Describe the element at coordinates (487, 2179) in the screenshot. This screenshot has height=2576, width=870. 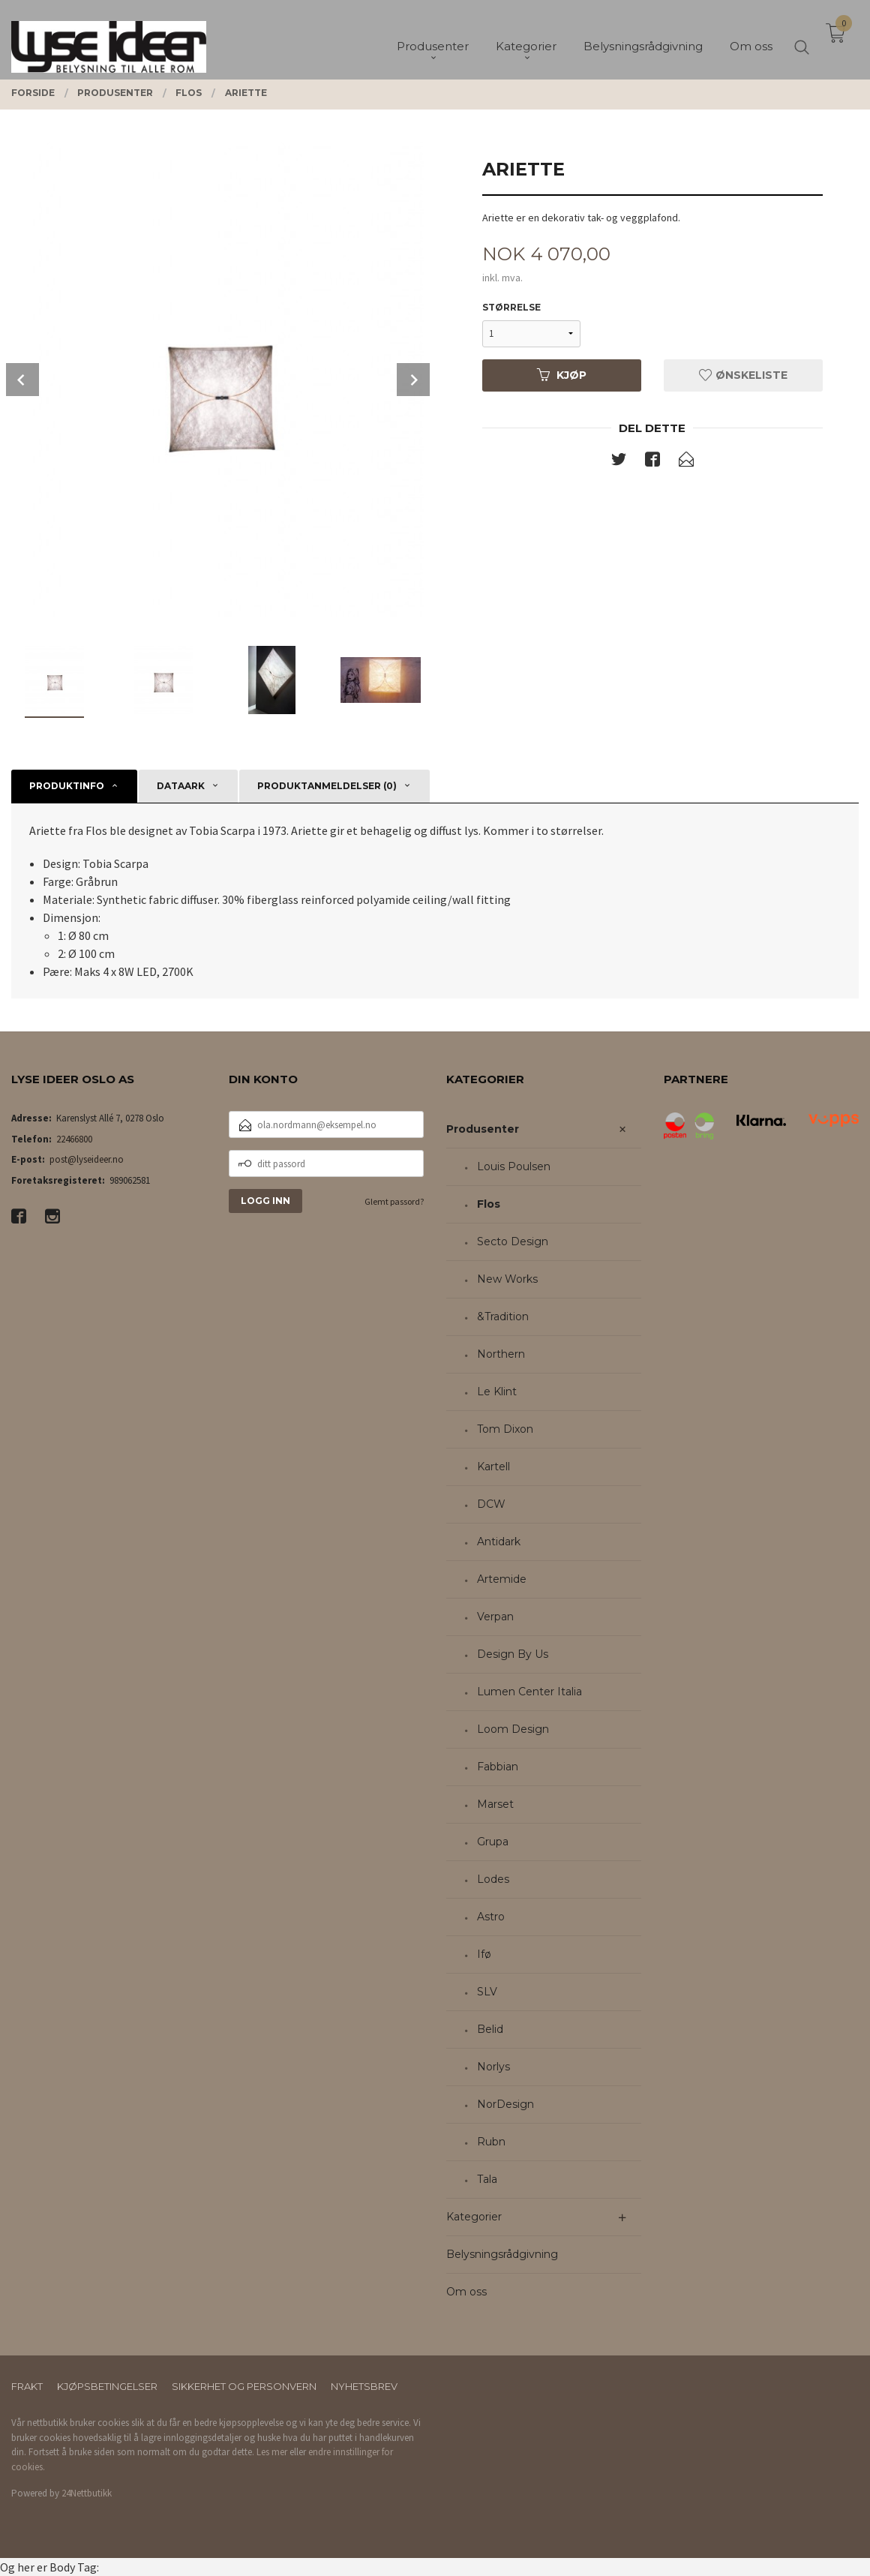
I see `Tala` at that location.